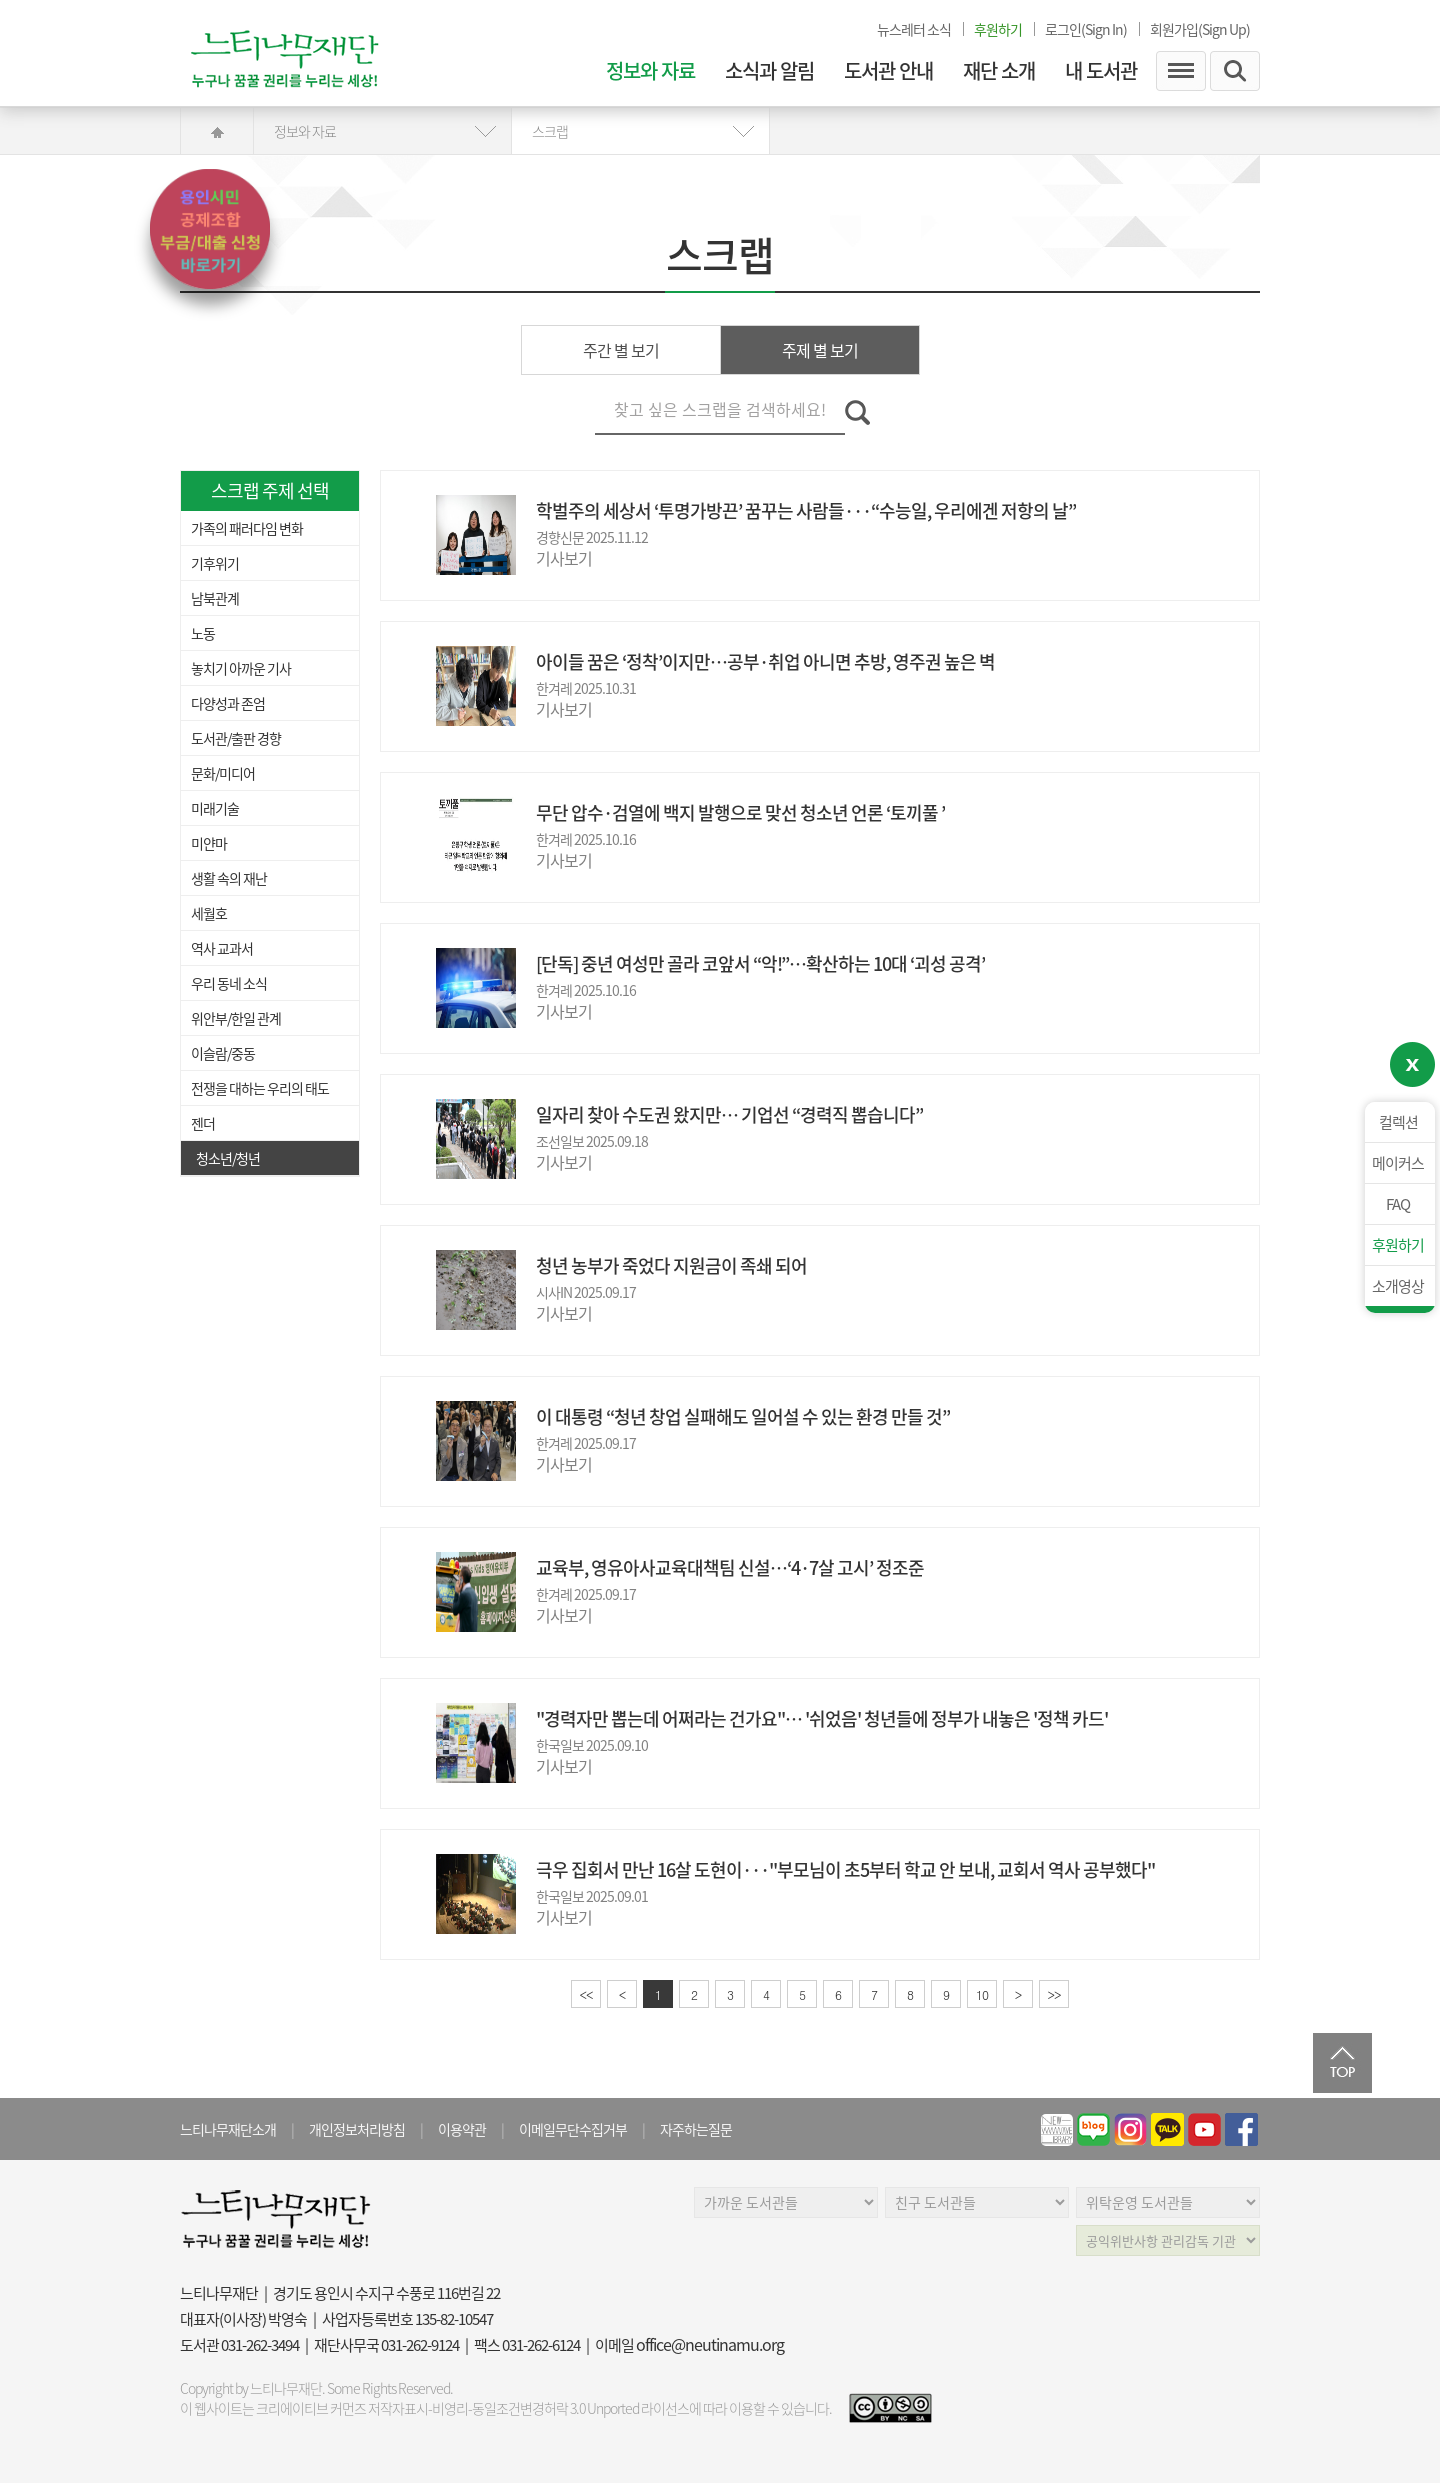  I want to click on 메이커스, so click(1398, 1163).